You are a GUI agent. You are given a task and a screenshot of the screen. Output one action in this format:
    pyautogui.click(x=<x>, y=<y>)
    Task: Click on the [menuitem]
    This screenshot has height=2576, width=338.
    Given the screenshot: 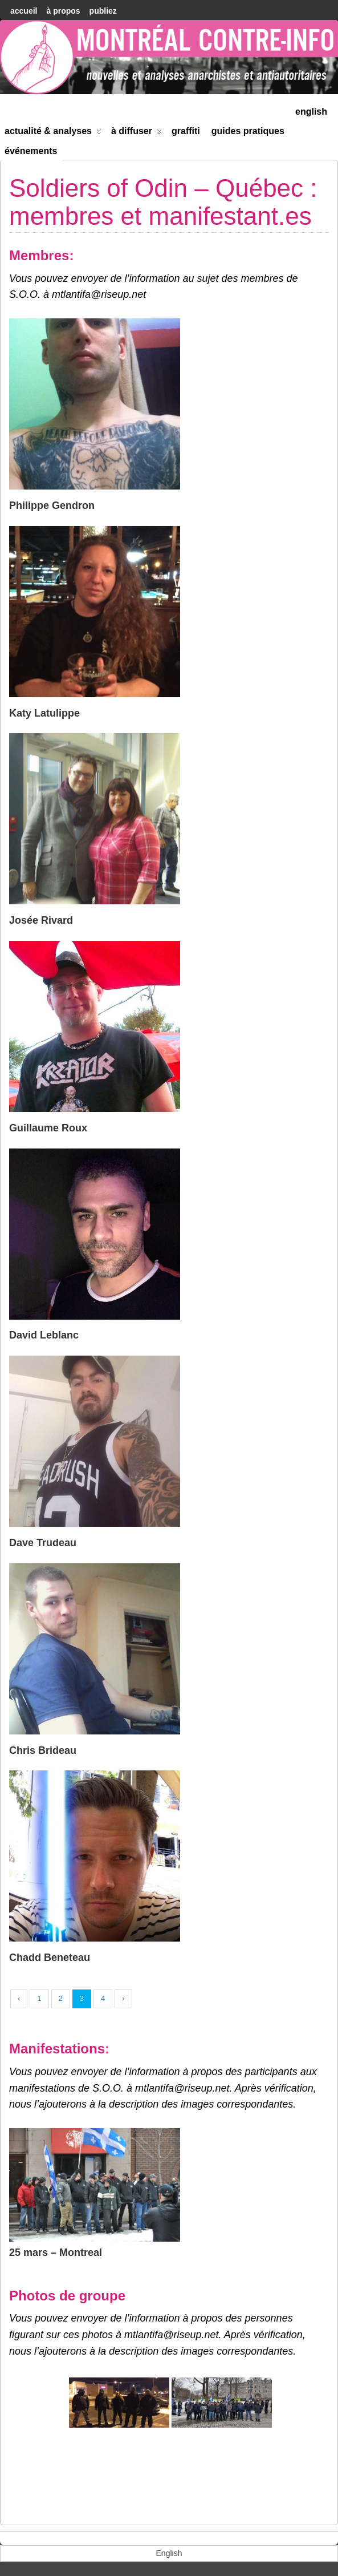 What is the action you would take?
    pyautogui.click(x=311, y=110)
    